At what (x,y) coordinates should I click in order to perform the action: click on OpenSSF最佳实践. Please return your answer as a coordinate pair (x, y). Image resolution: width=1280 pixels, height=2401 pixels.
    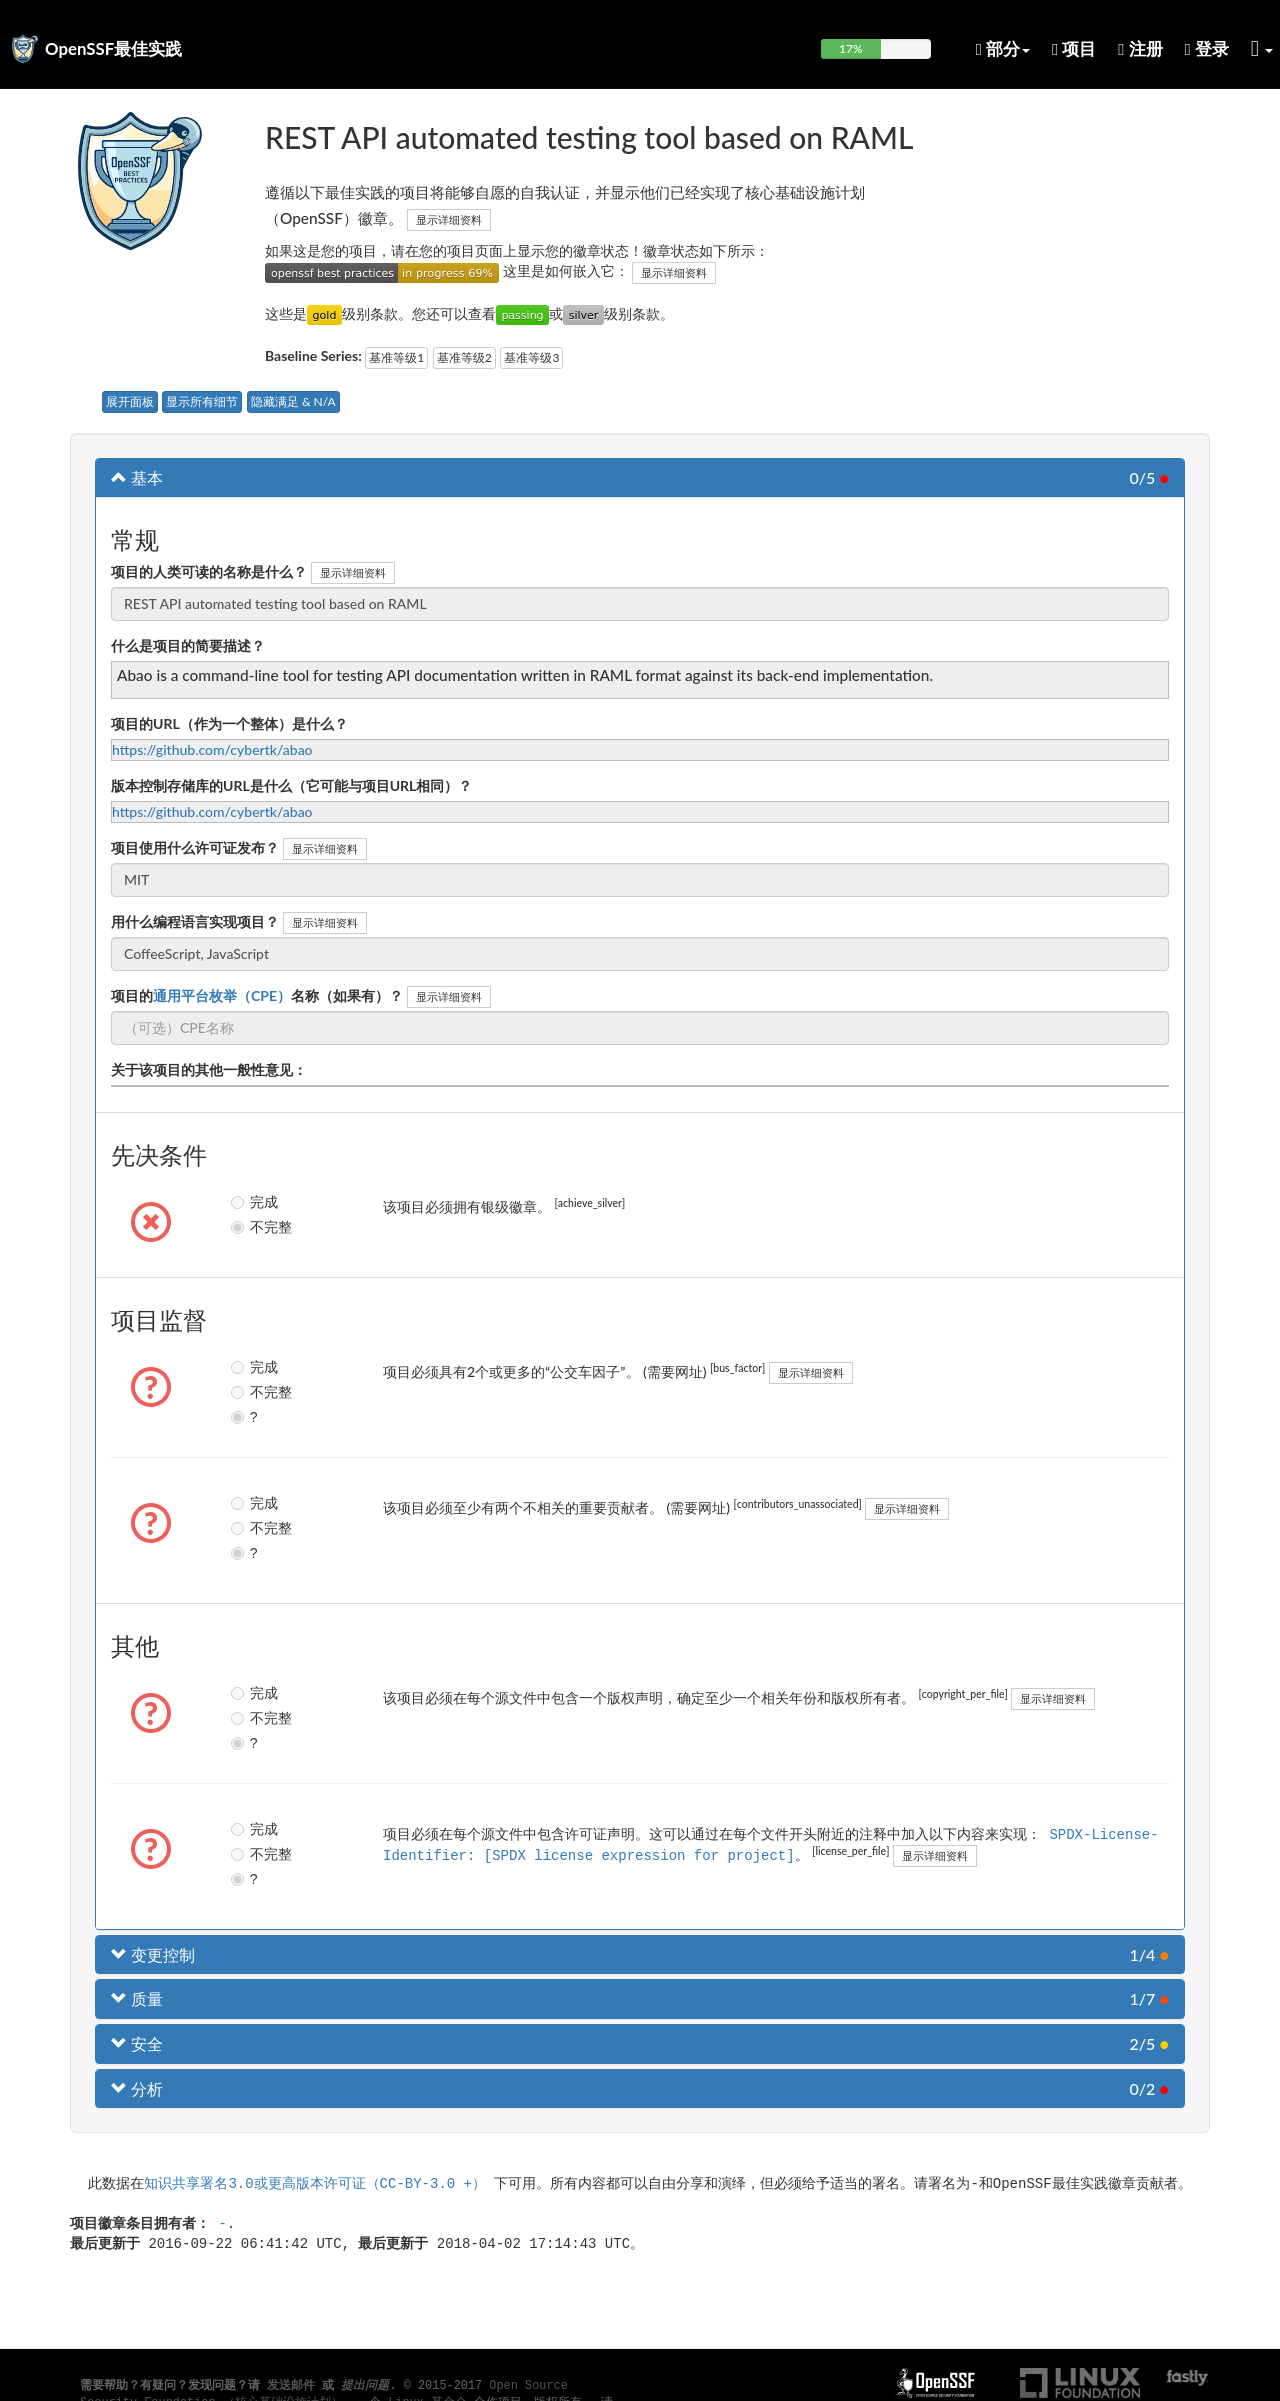
    Looking at the image, I should click on (113, 48).